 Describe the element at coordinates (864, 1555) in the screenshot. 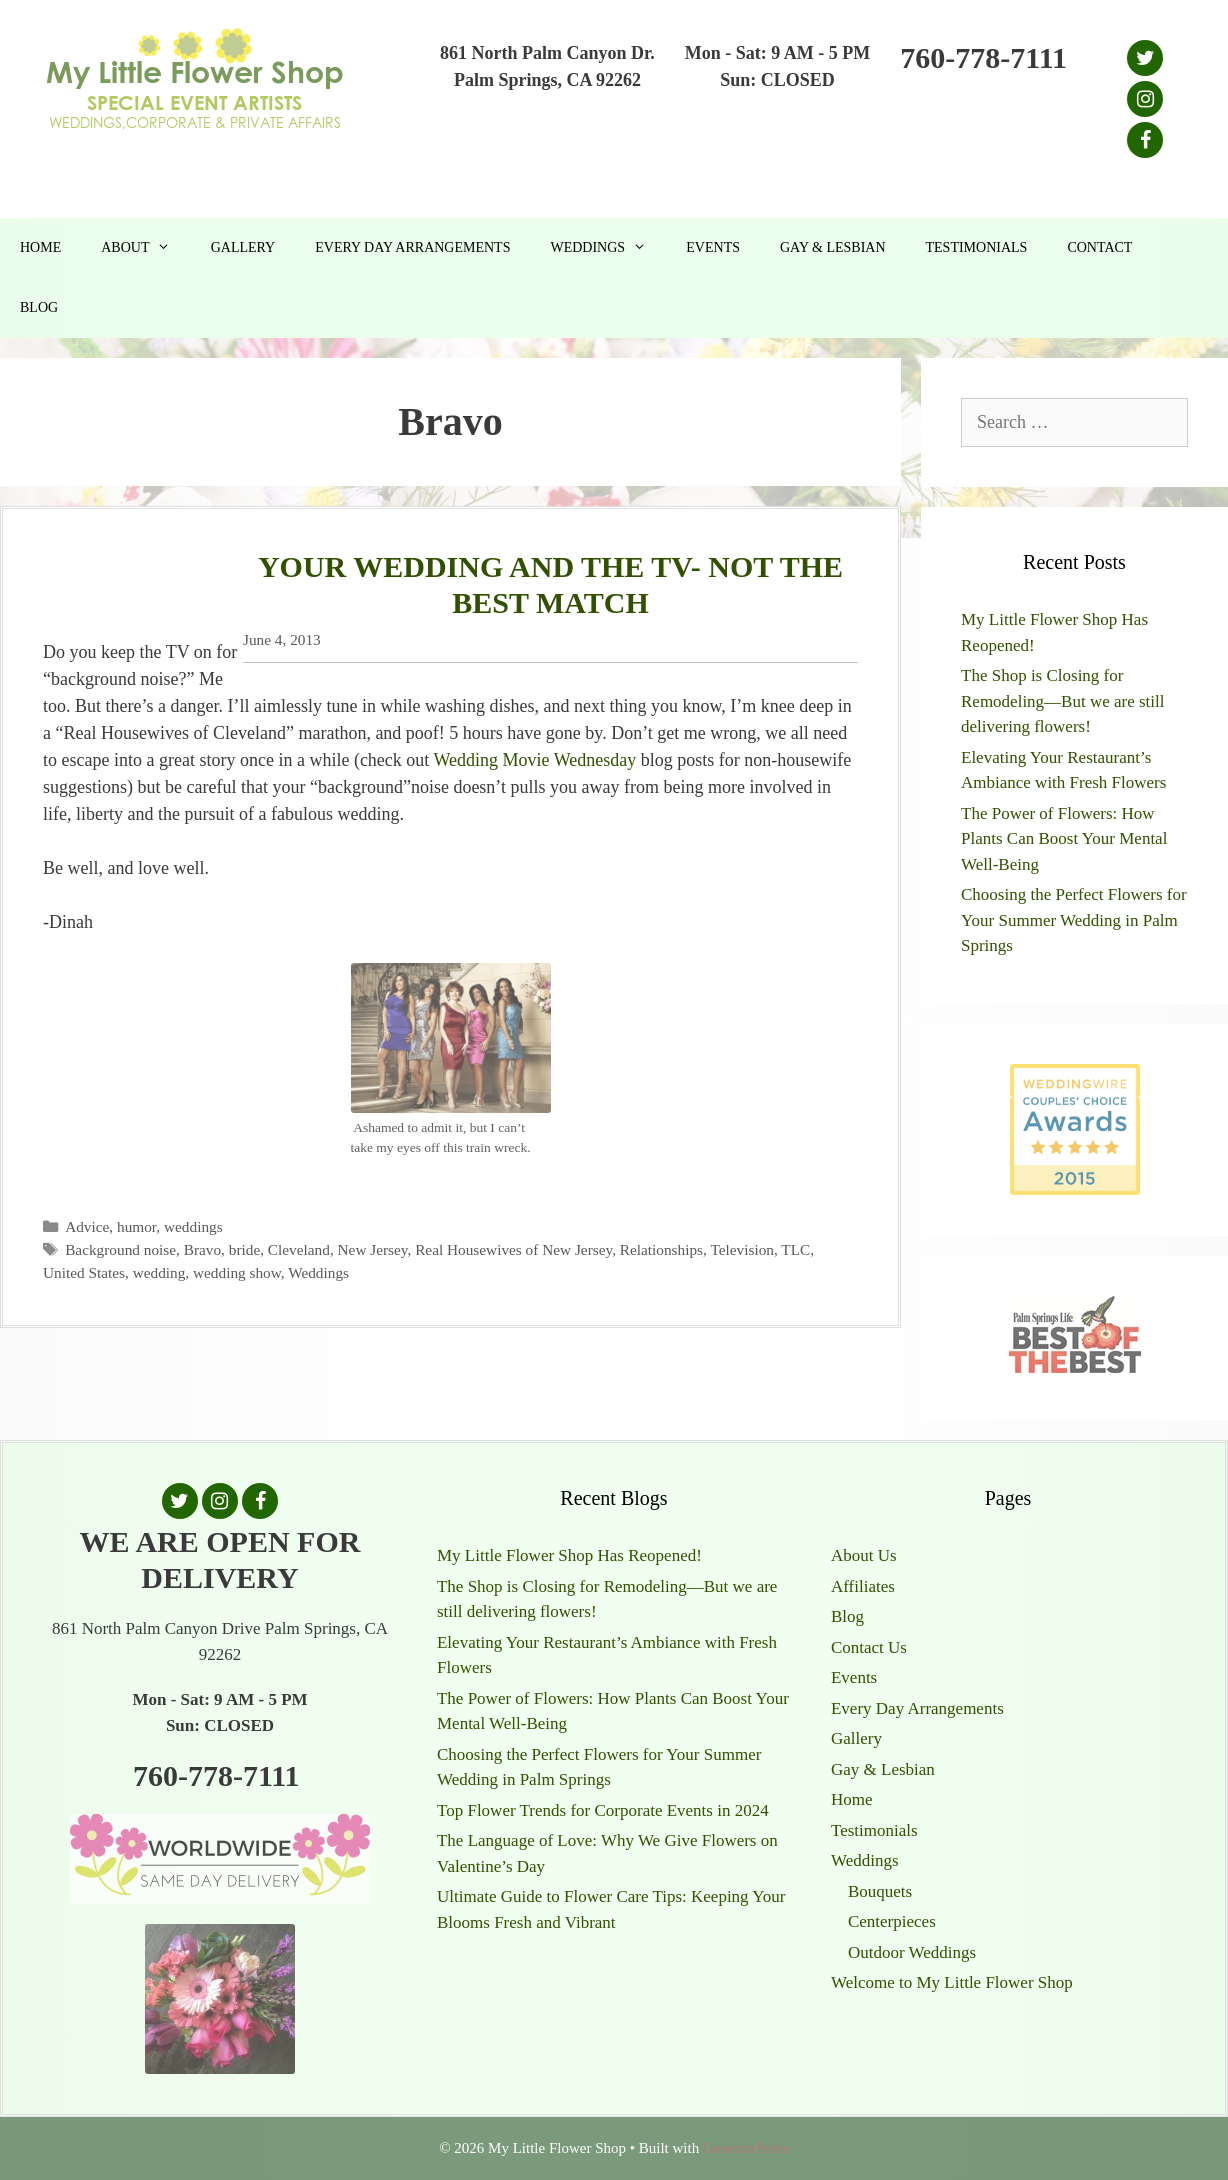

I see `About Us` at that location.